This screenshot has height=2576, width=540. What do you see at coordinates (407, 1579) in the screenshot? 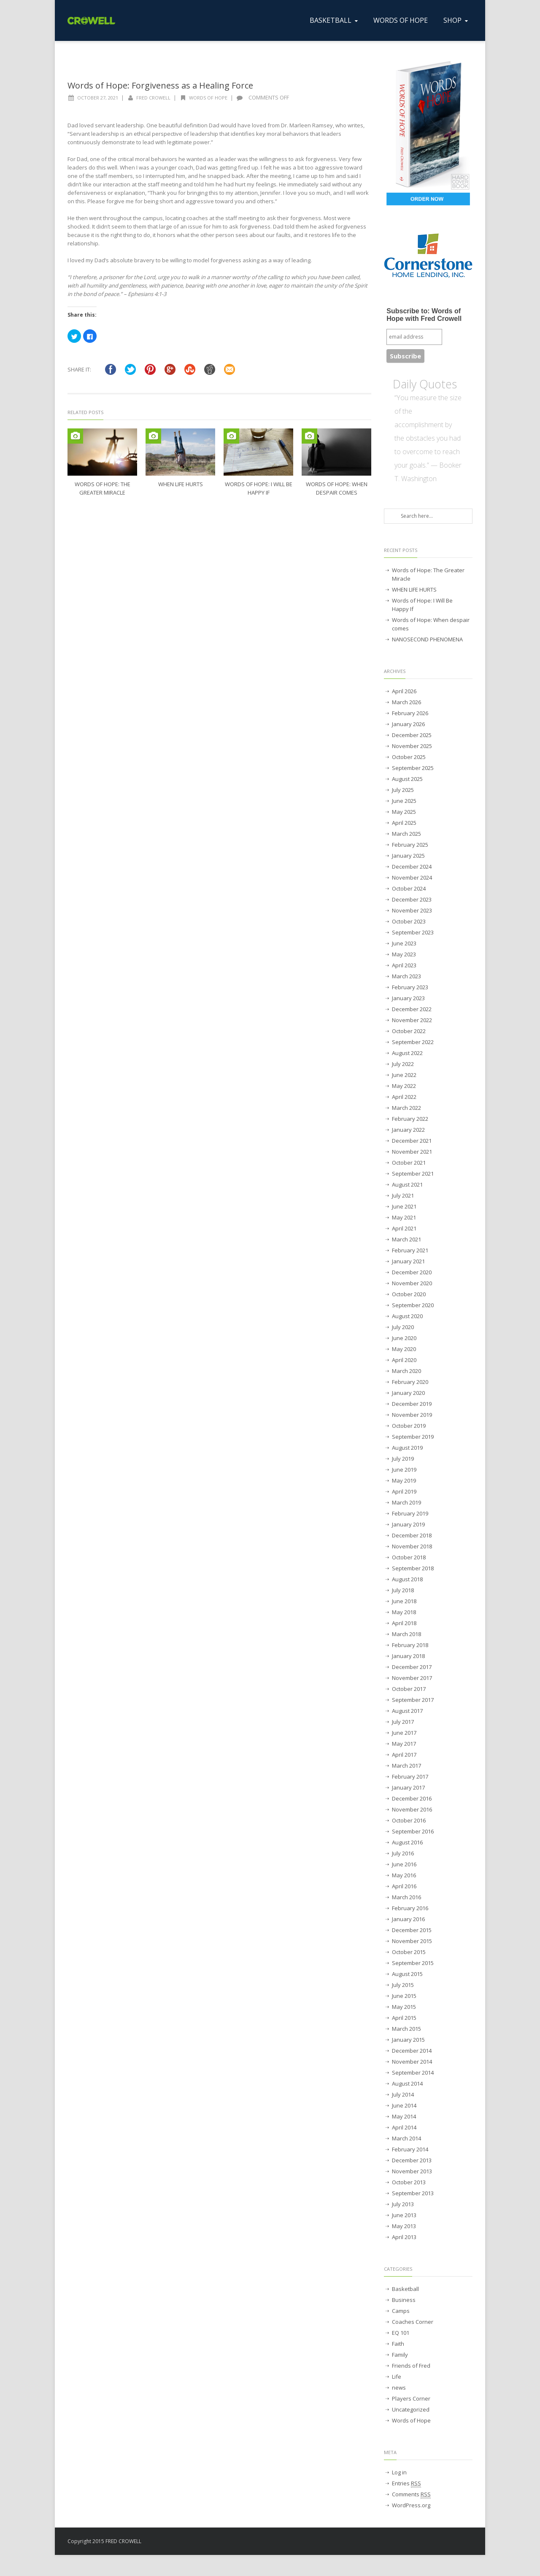
I see `August 2018` at bounding box center [407, 1579].